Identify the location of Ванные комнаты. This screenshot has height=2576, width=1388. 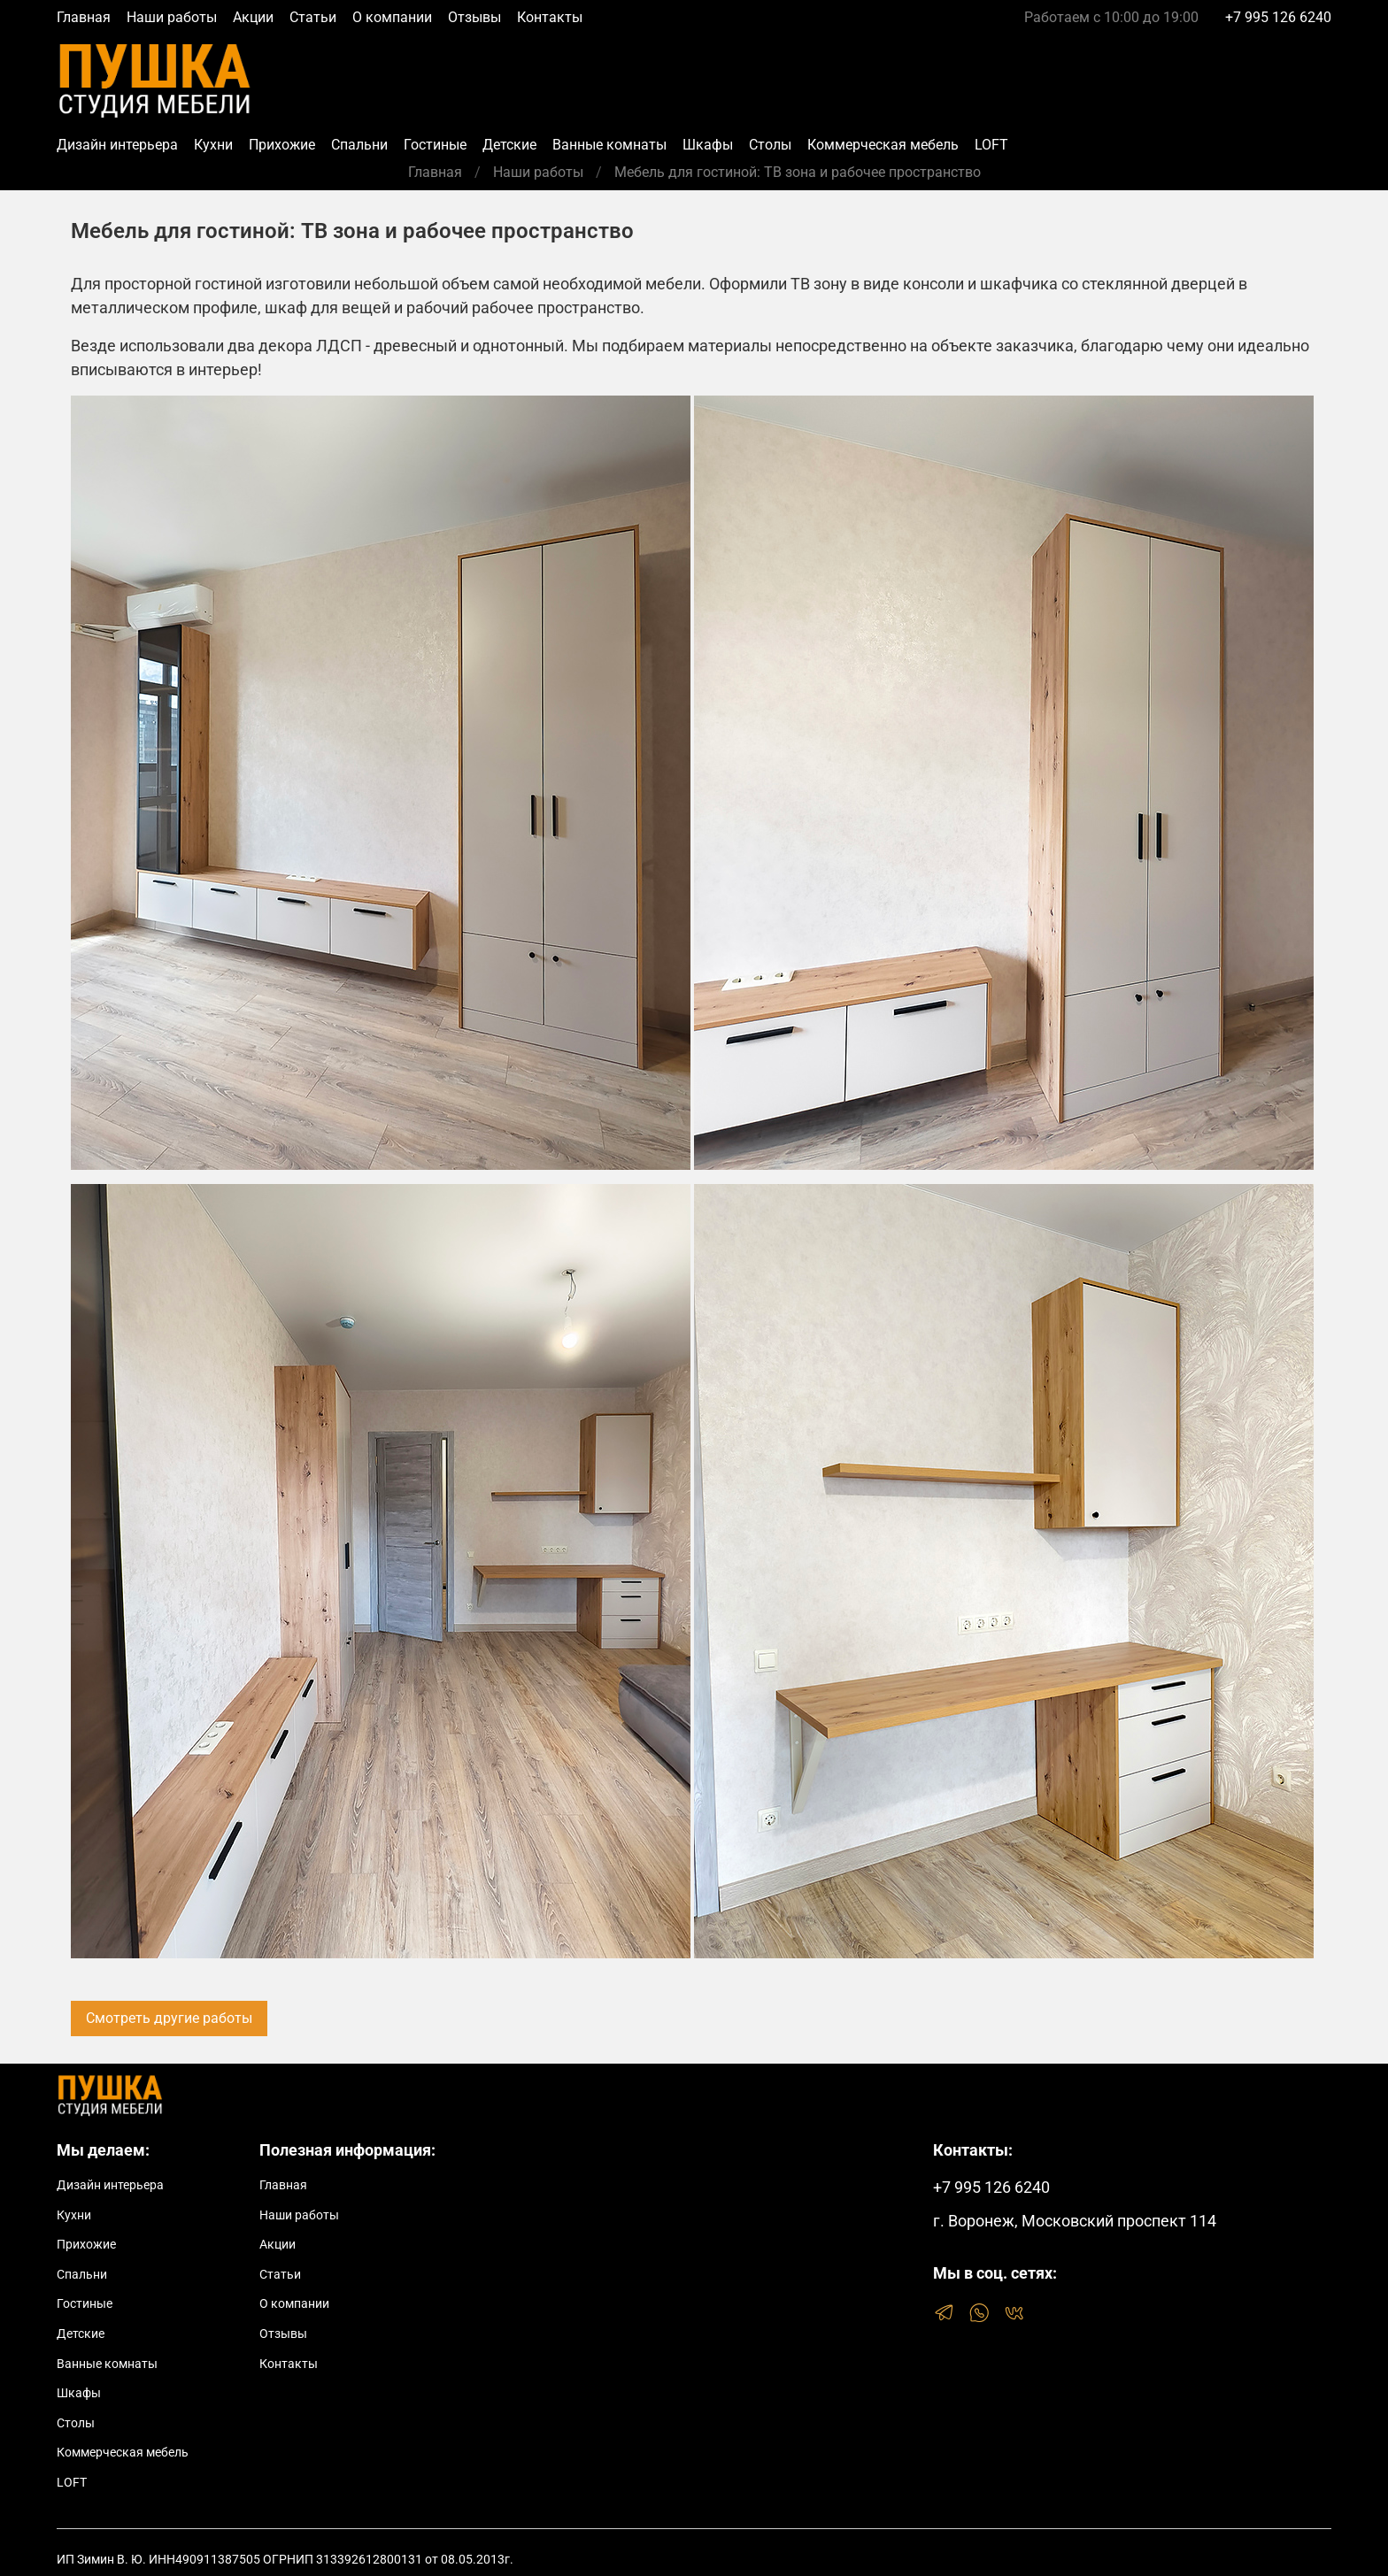
(609, 144).